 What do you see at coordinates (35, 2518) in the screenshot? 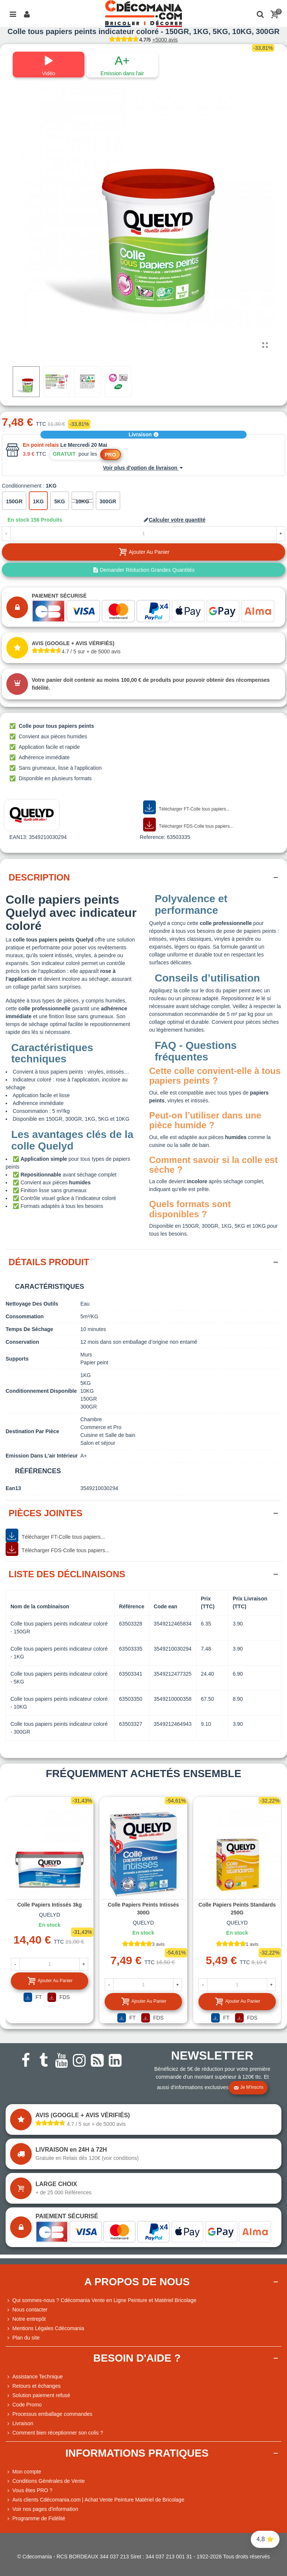
I see `Programme de Fidélité` at bounding box center [35, 2518].